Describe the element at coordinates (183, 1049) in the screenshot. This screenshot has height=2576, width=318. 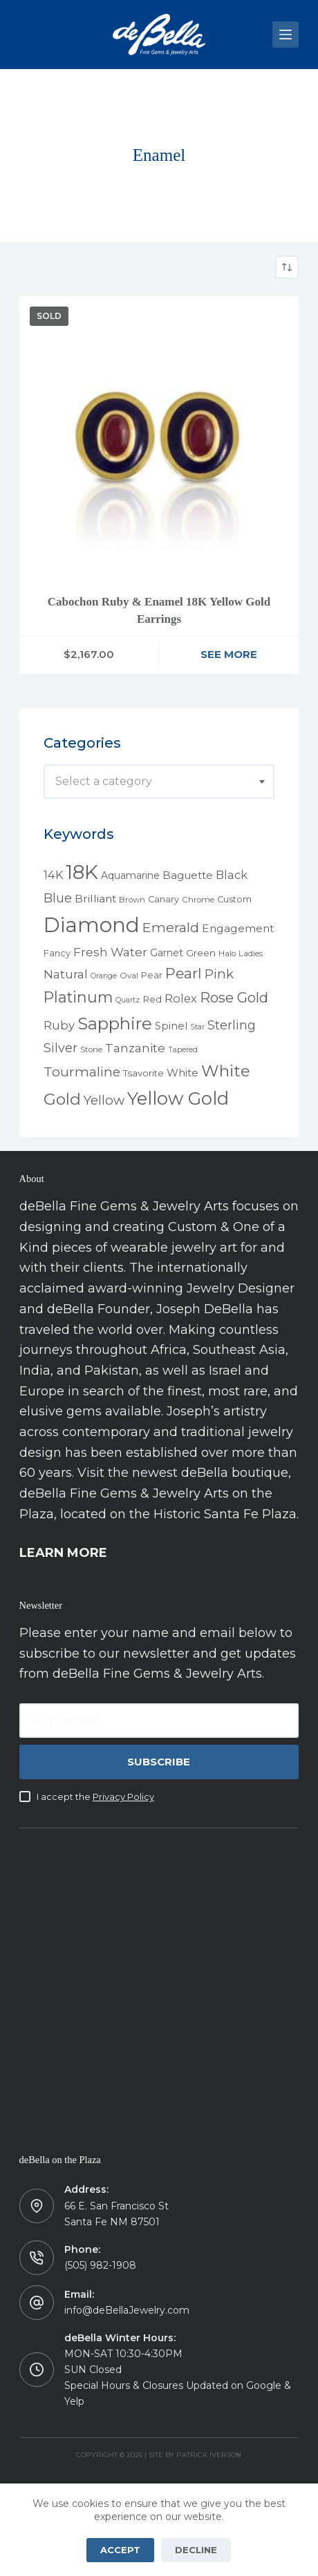
I see `Tapered [Tapered (3 products)]` at that location.